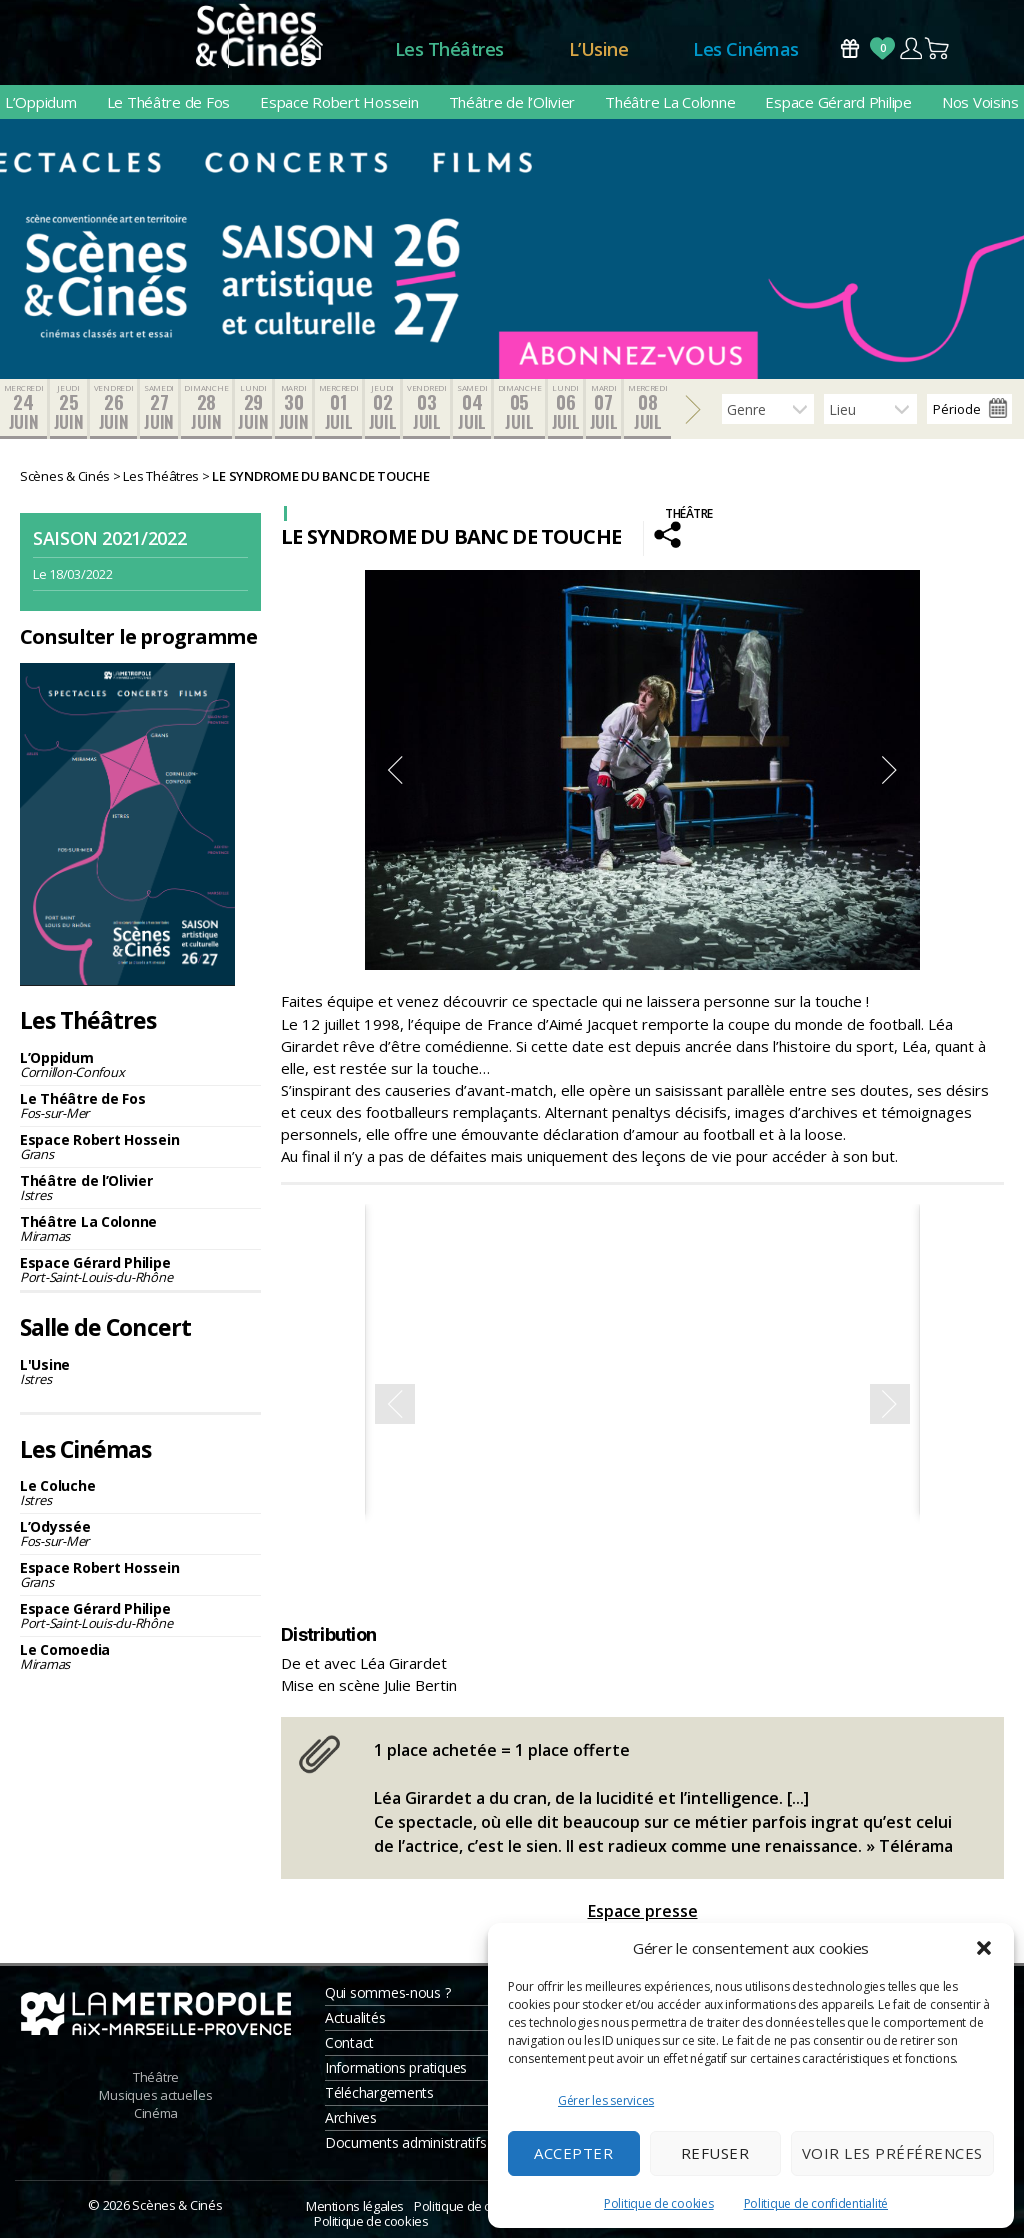 Image resolution: width=1024 pixels, height=2238 pixels. I want to click on Accueil, so click(311, 49).